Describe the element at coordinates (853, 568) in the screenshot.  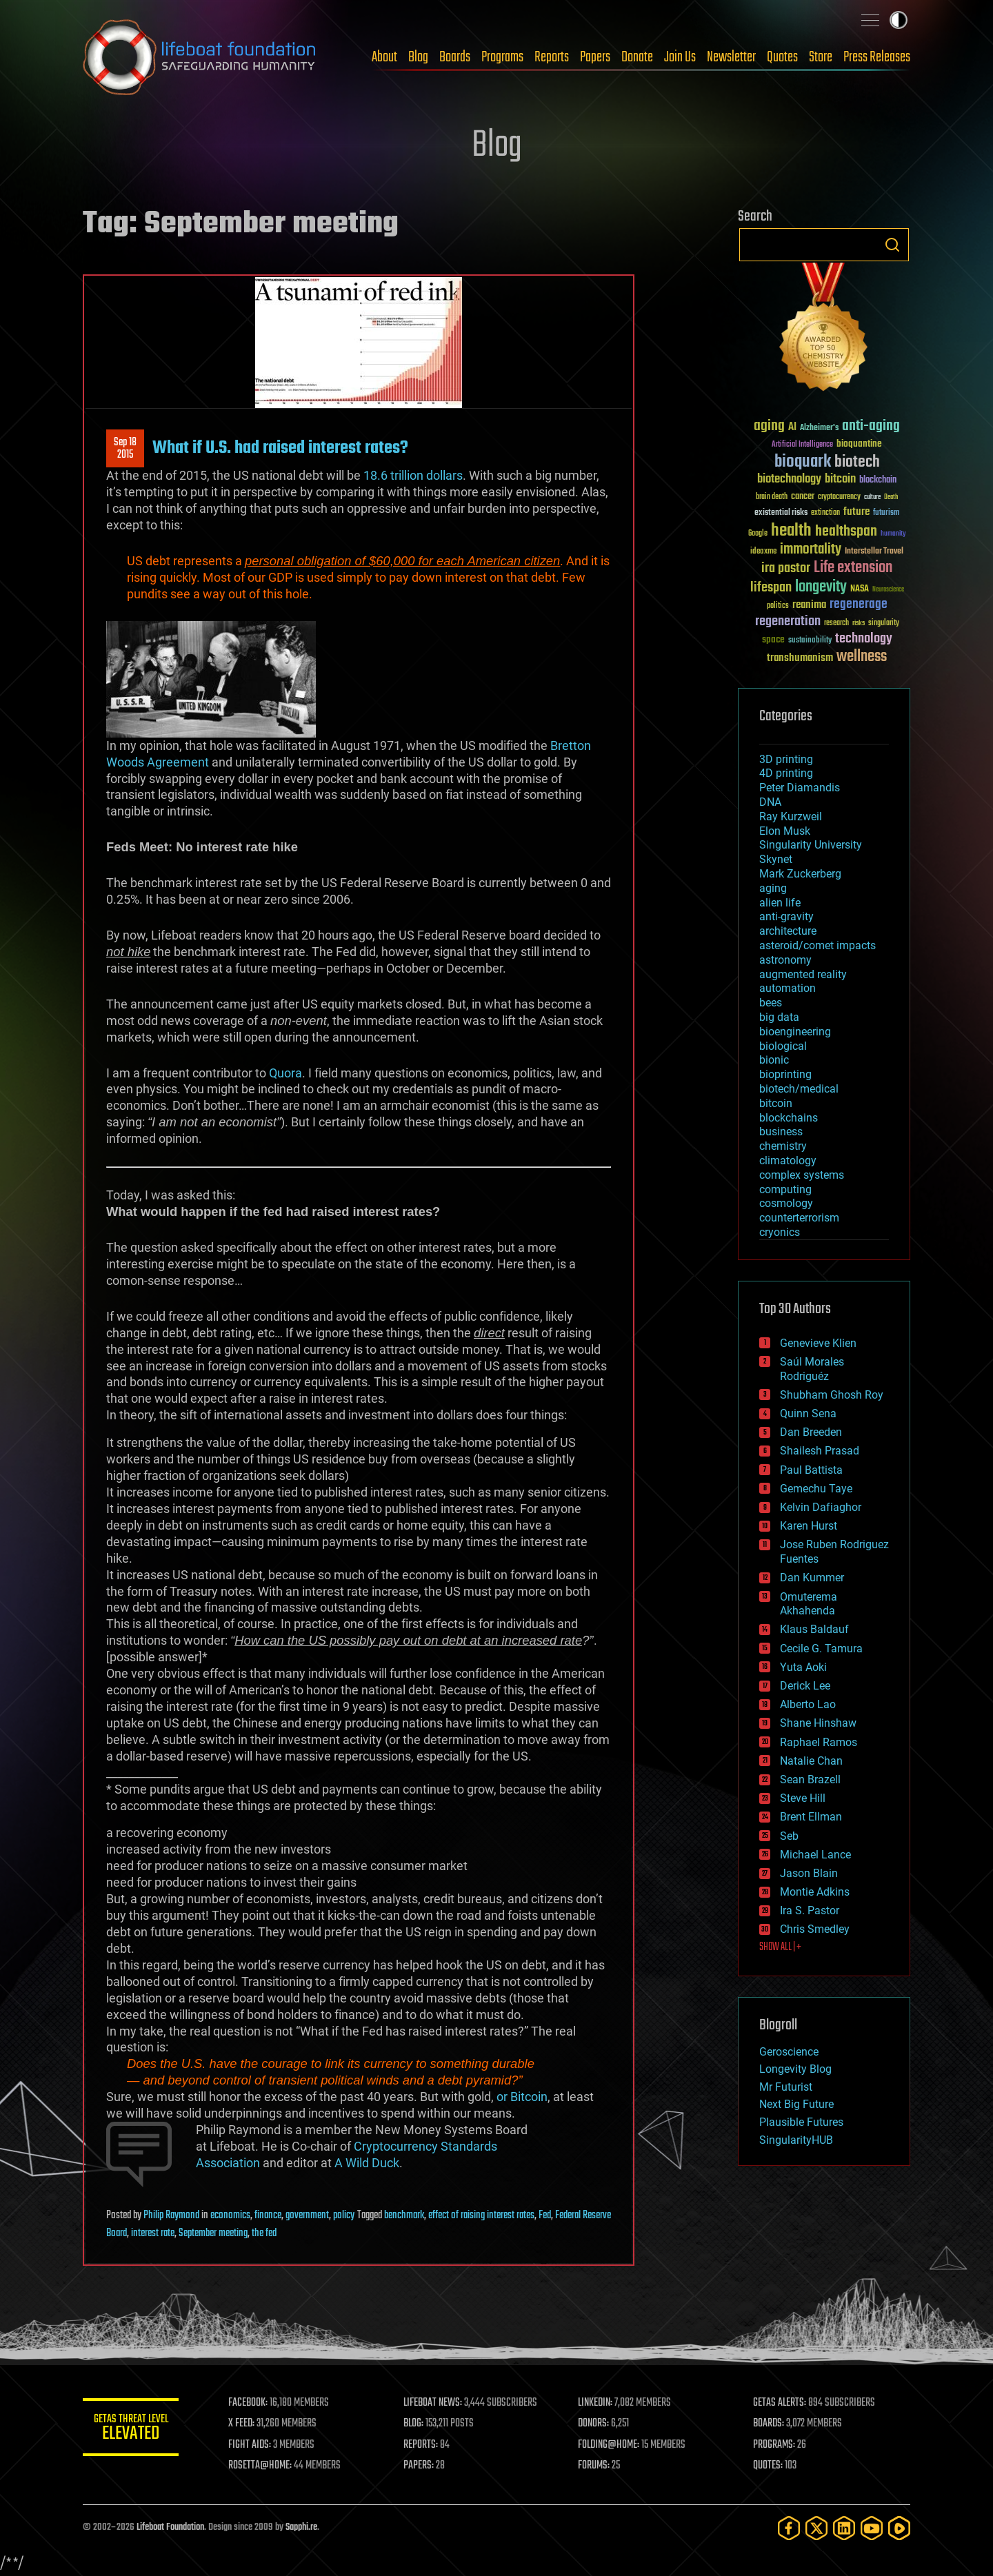
I see `Life extension [Life extension (136 items)]` at that location.